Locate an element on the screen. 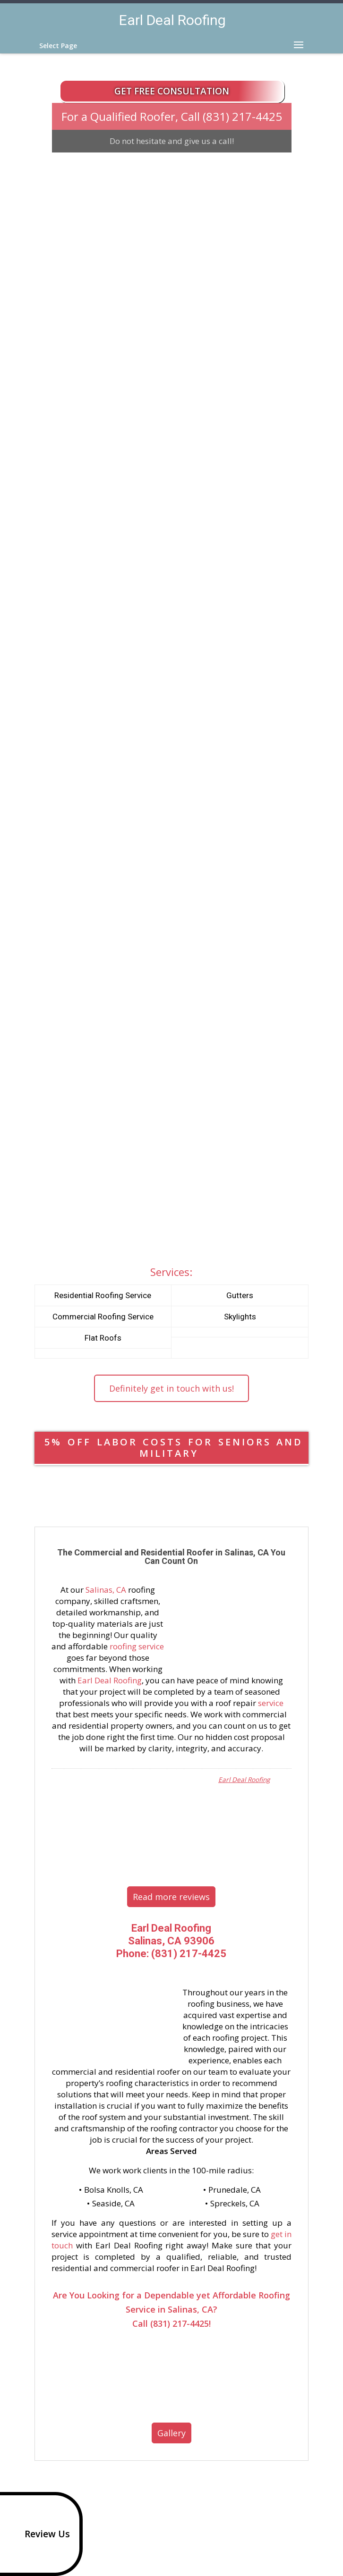 The height and width of the screenshot is (2576, 343). Review Us is located at coordinates (37, 2534).